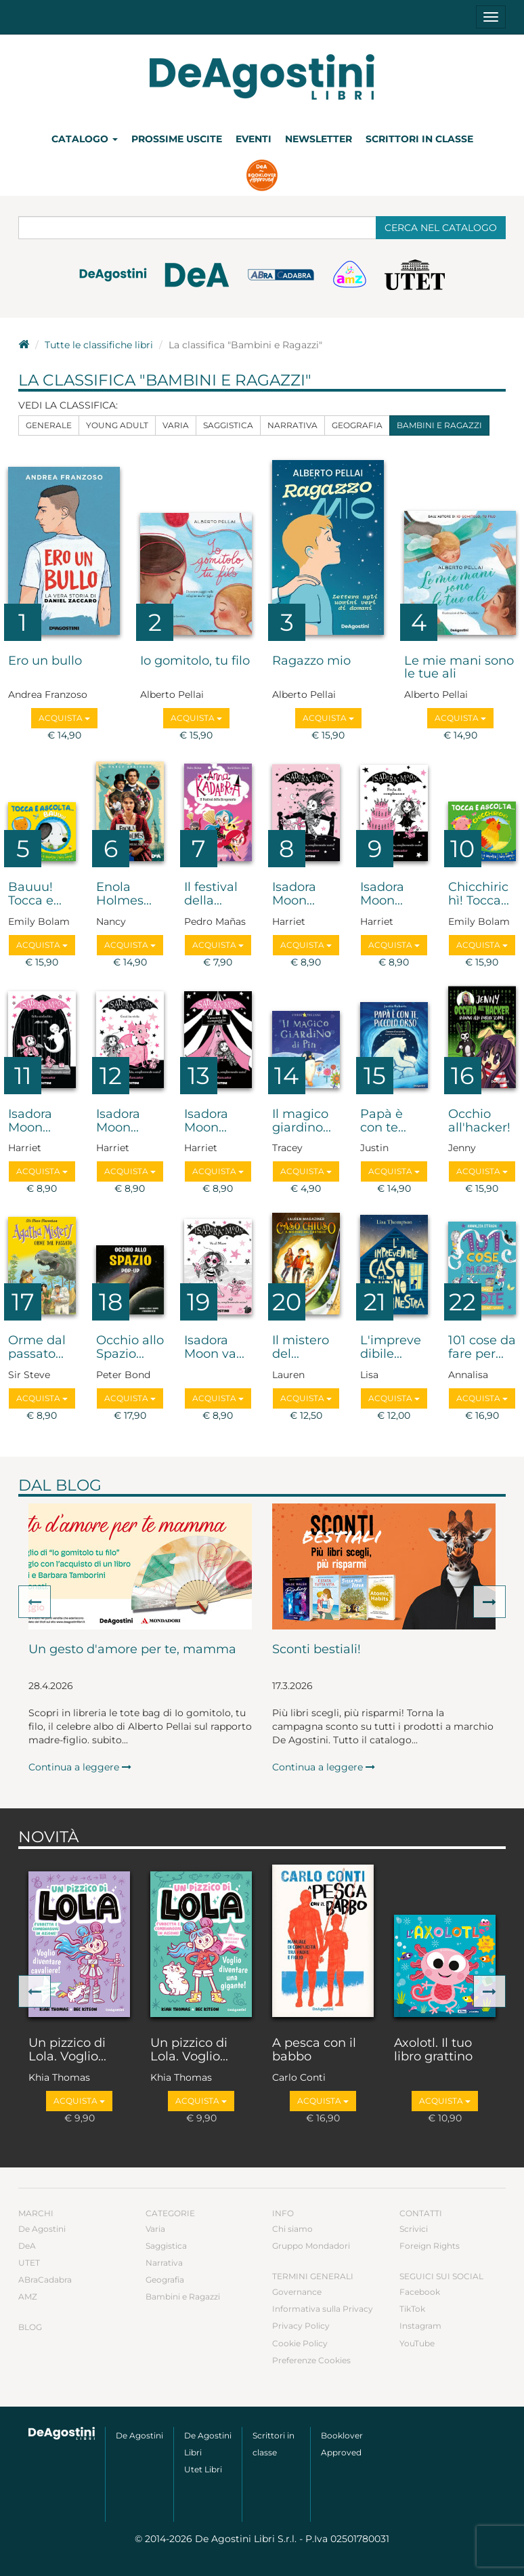 Image resolution: width=524 pixels, height=2576 pixels. I want to click on Governance, so click(297, 2292).